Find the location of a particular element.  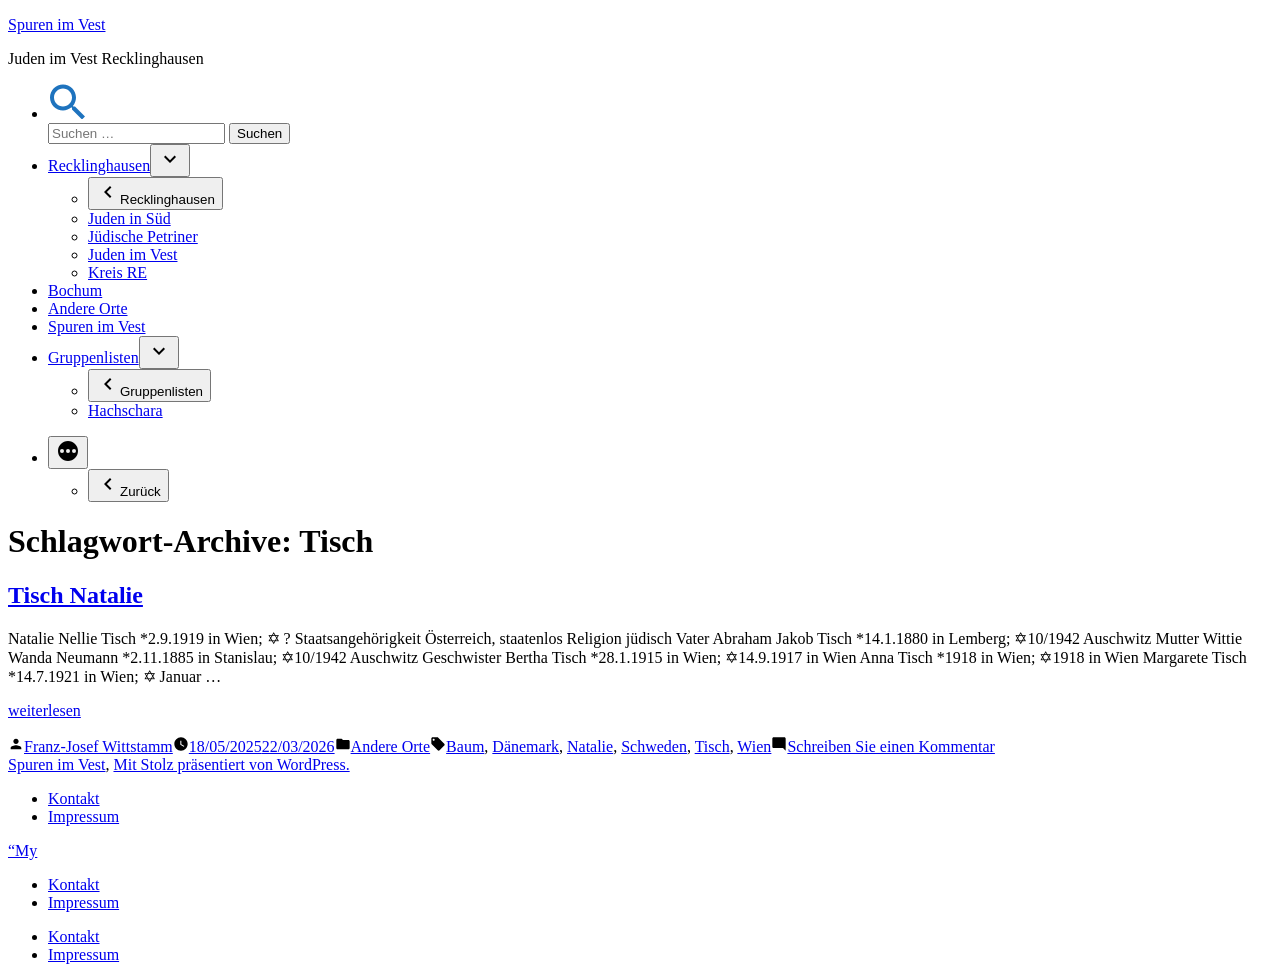

Mit Stolz präsentiert von WordPress. is located at coordinates (231, 764).